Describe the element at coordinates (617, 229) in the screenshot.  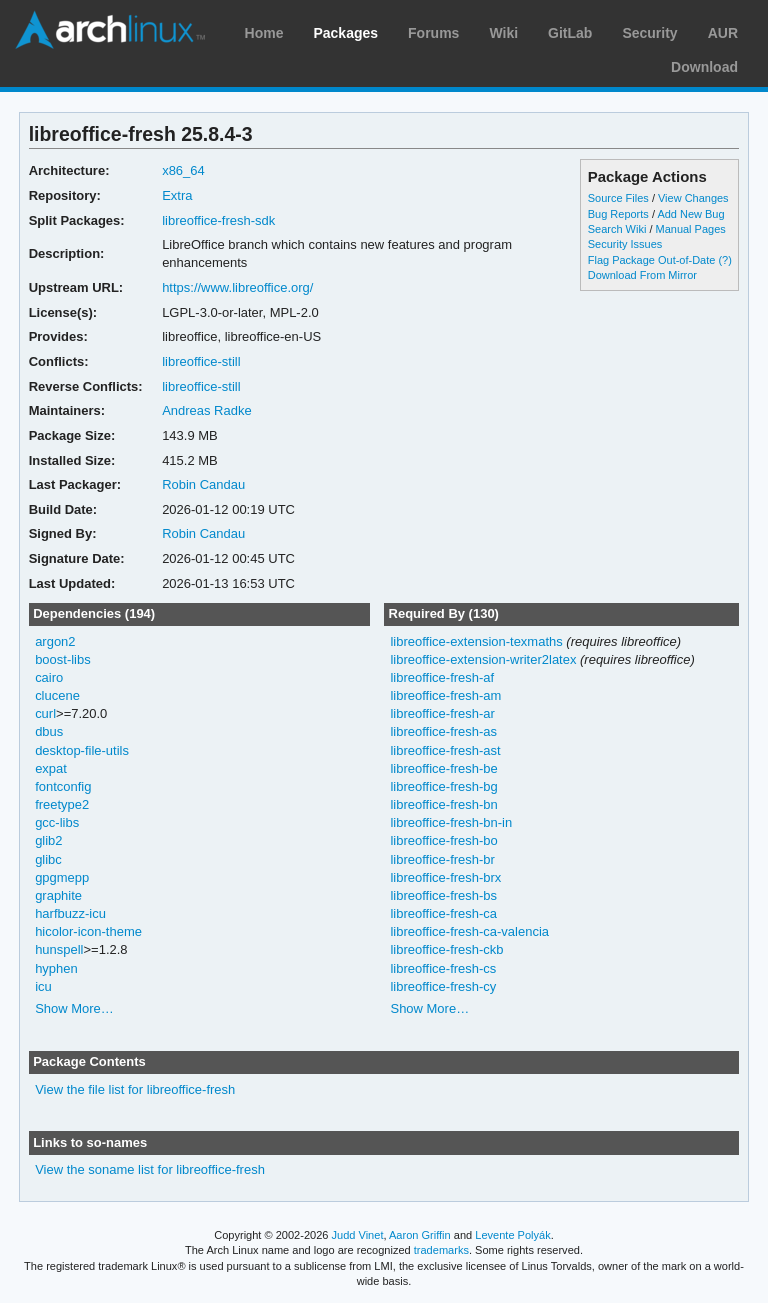
I see `Search Wiki` at that location.